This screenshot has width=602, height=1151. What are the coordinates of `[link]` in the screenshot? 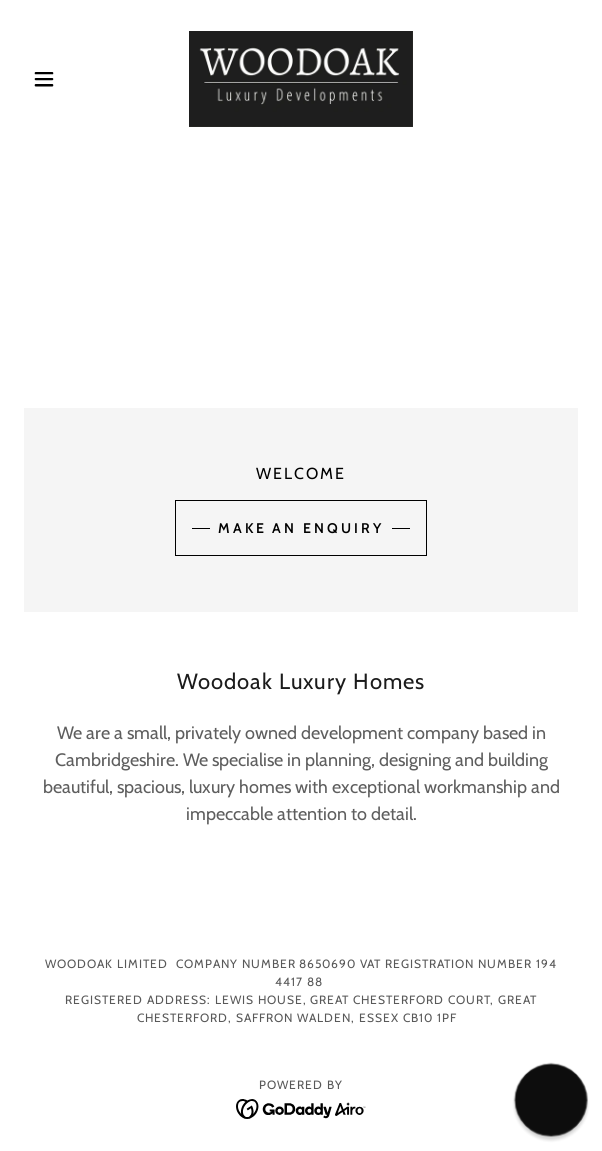 It's located at (301, 79).